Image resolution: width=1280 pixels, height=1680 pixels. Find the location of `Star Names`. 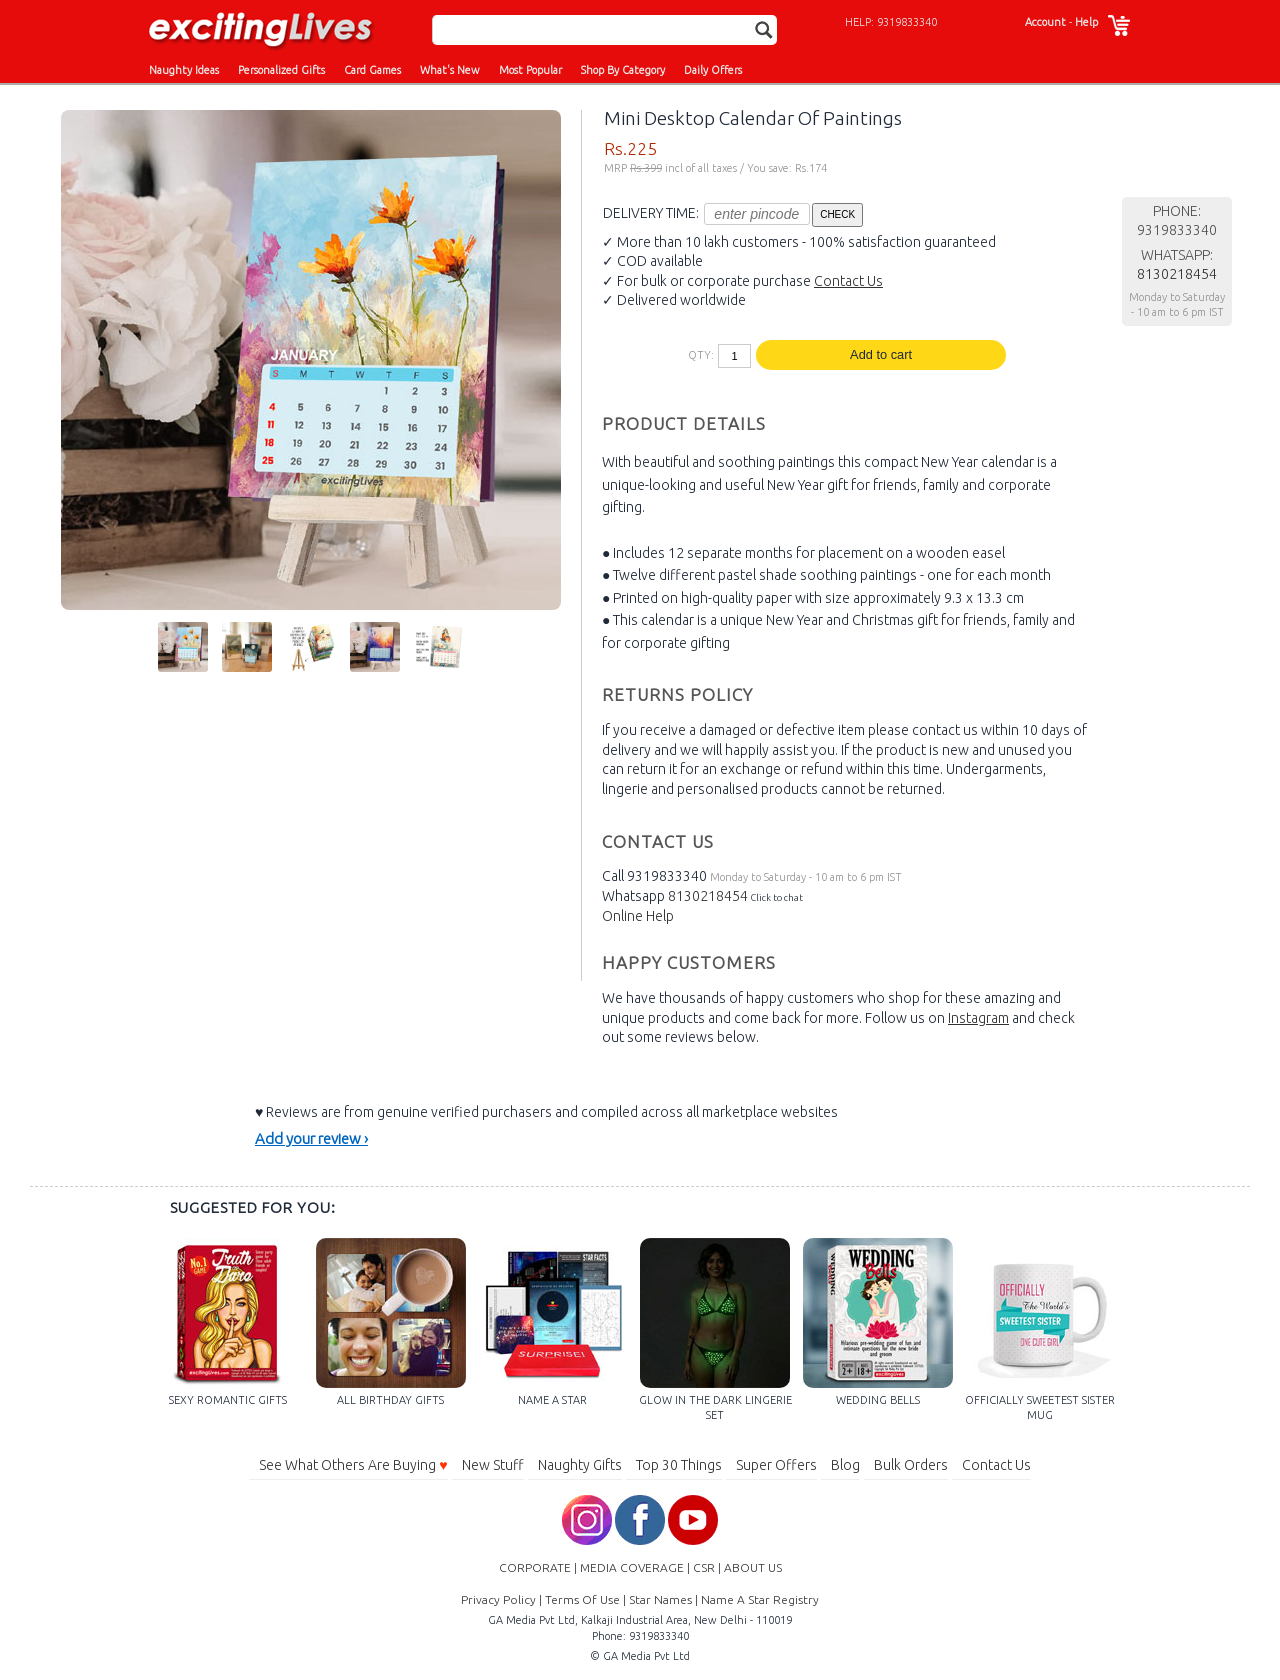

Star Names is located at coordinates (660, 1599).